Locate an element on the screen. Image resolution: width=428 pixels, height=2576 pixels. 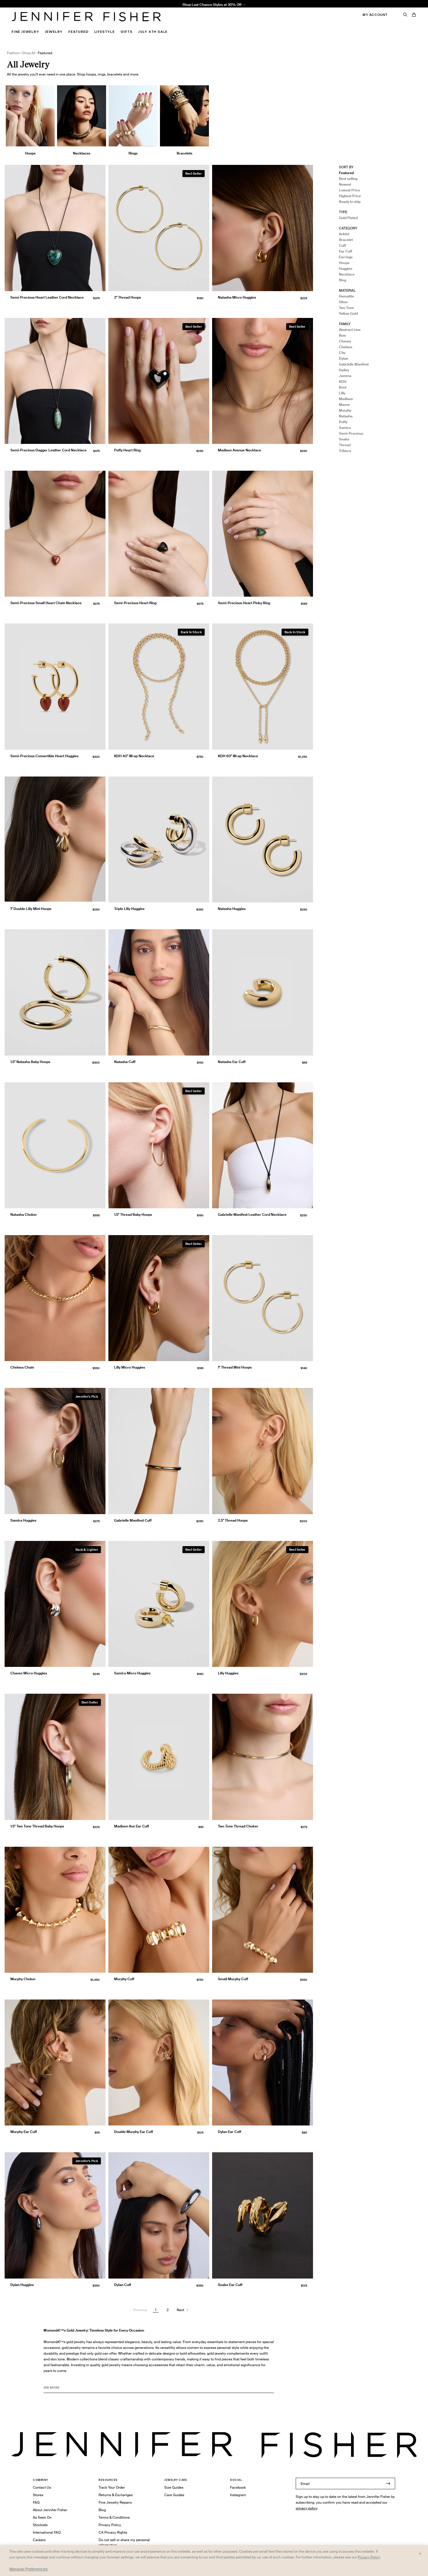
Earrings is located at coordinates (345, 257).